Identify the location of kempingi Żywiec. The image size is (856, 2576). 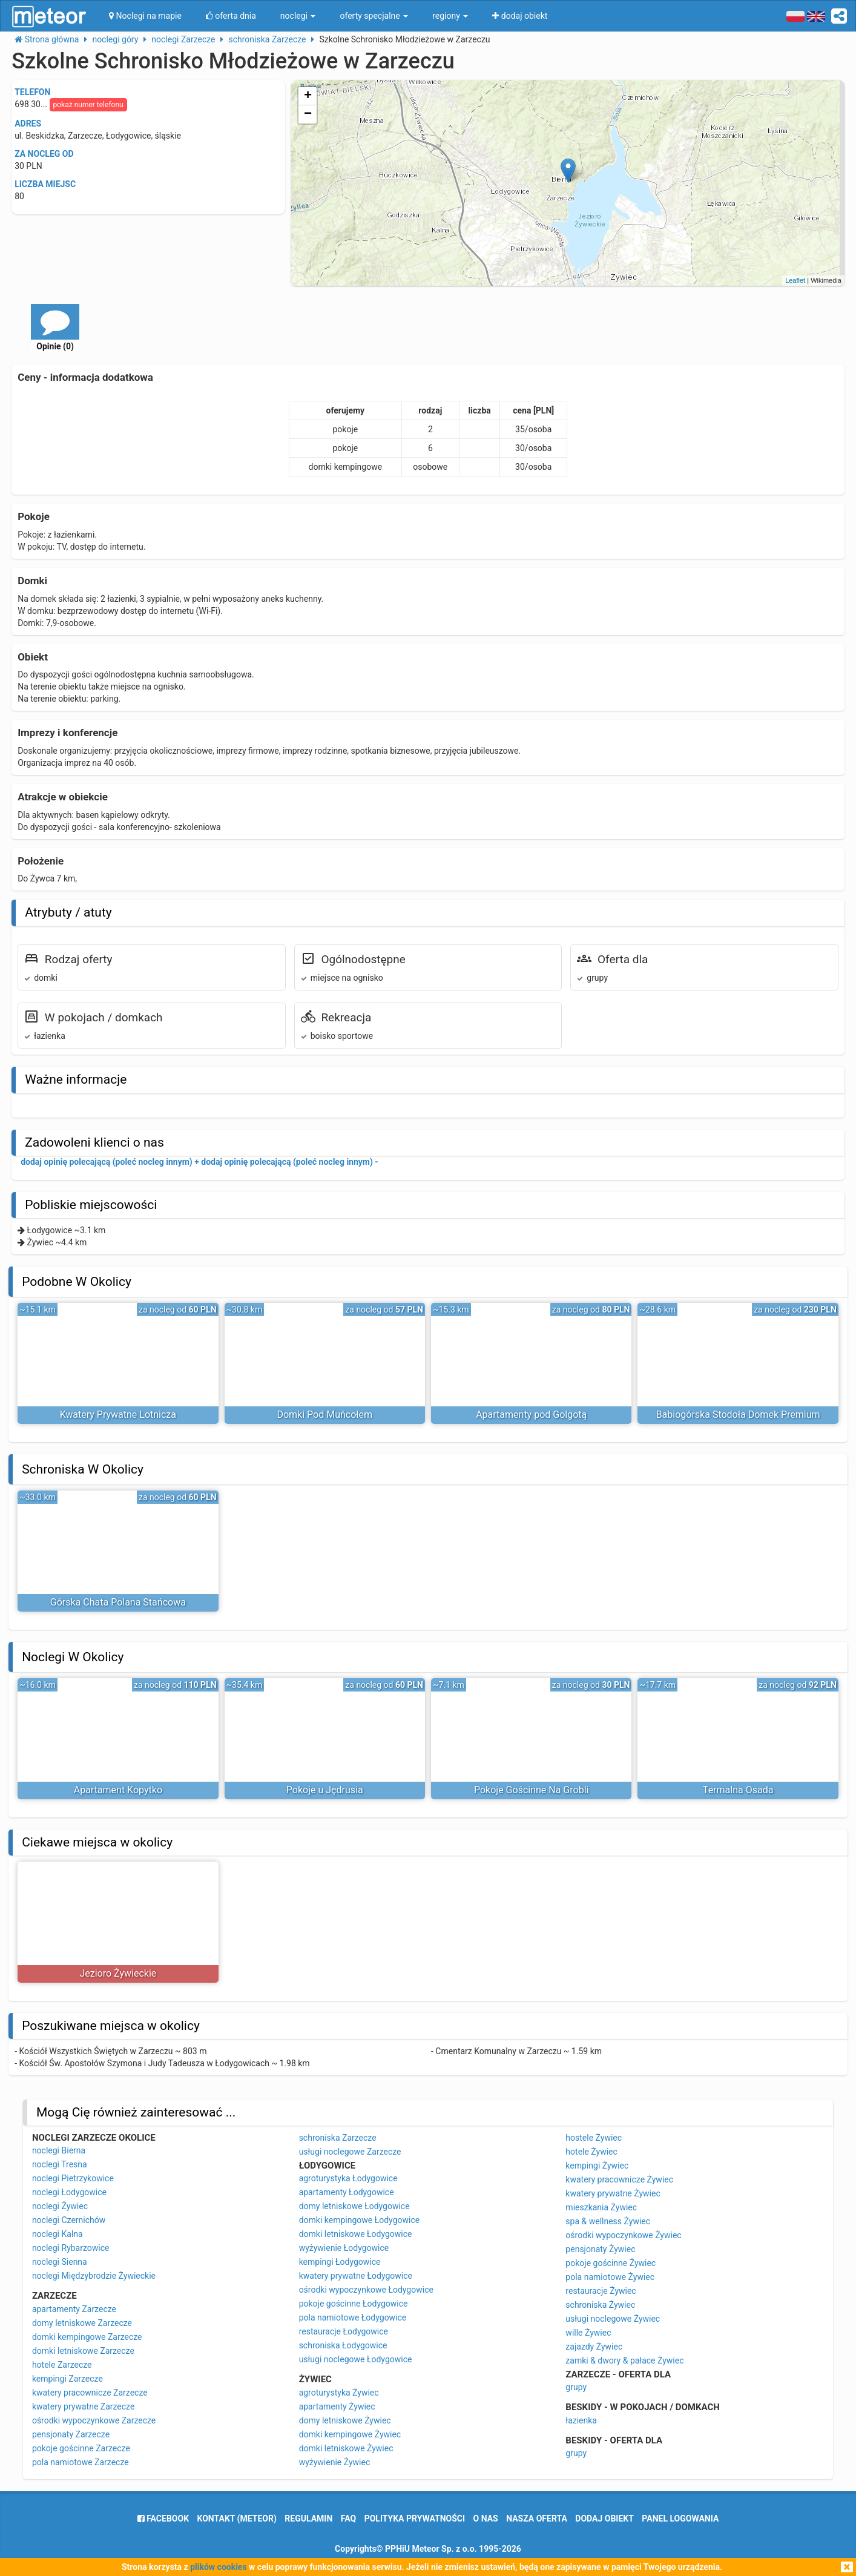
(596, 2165).